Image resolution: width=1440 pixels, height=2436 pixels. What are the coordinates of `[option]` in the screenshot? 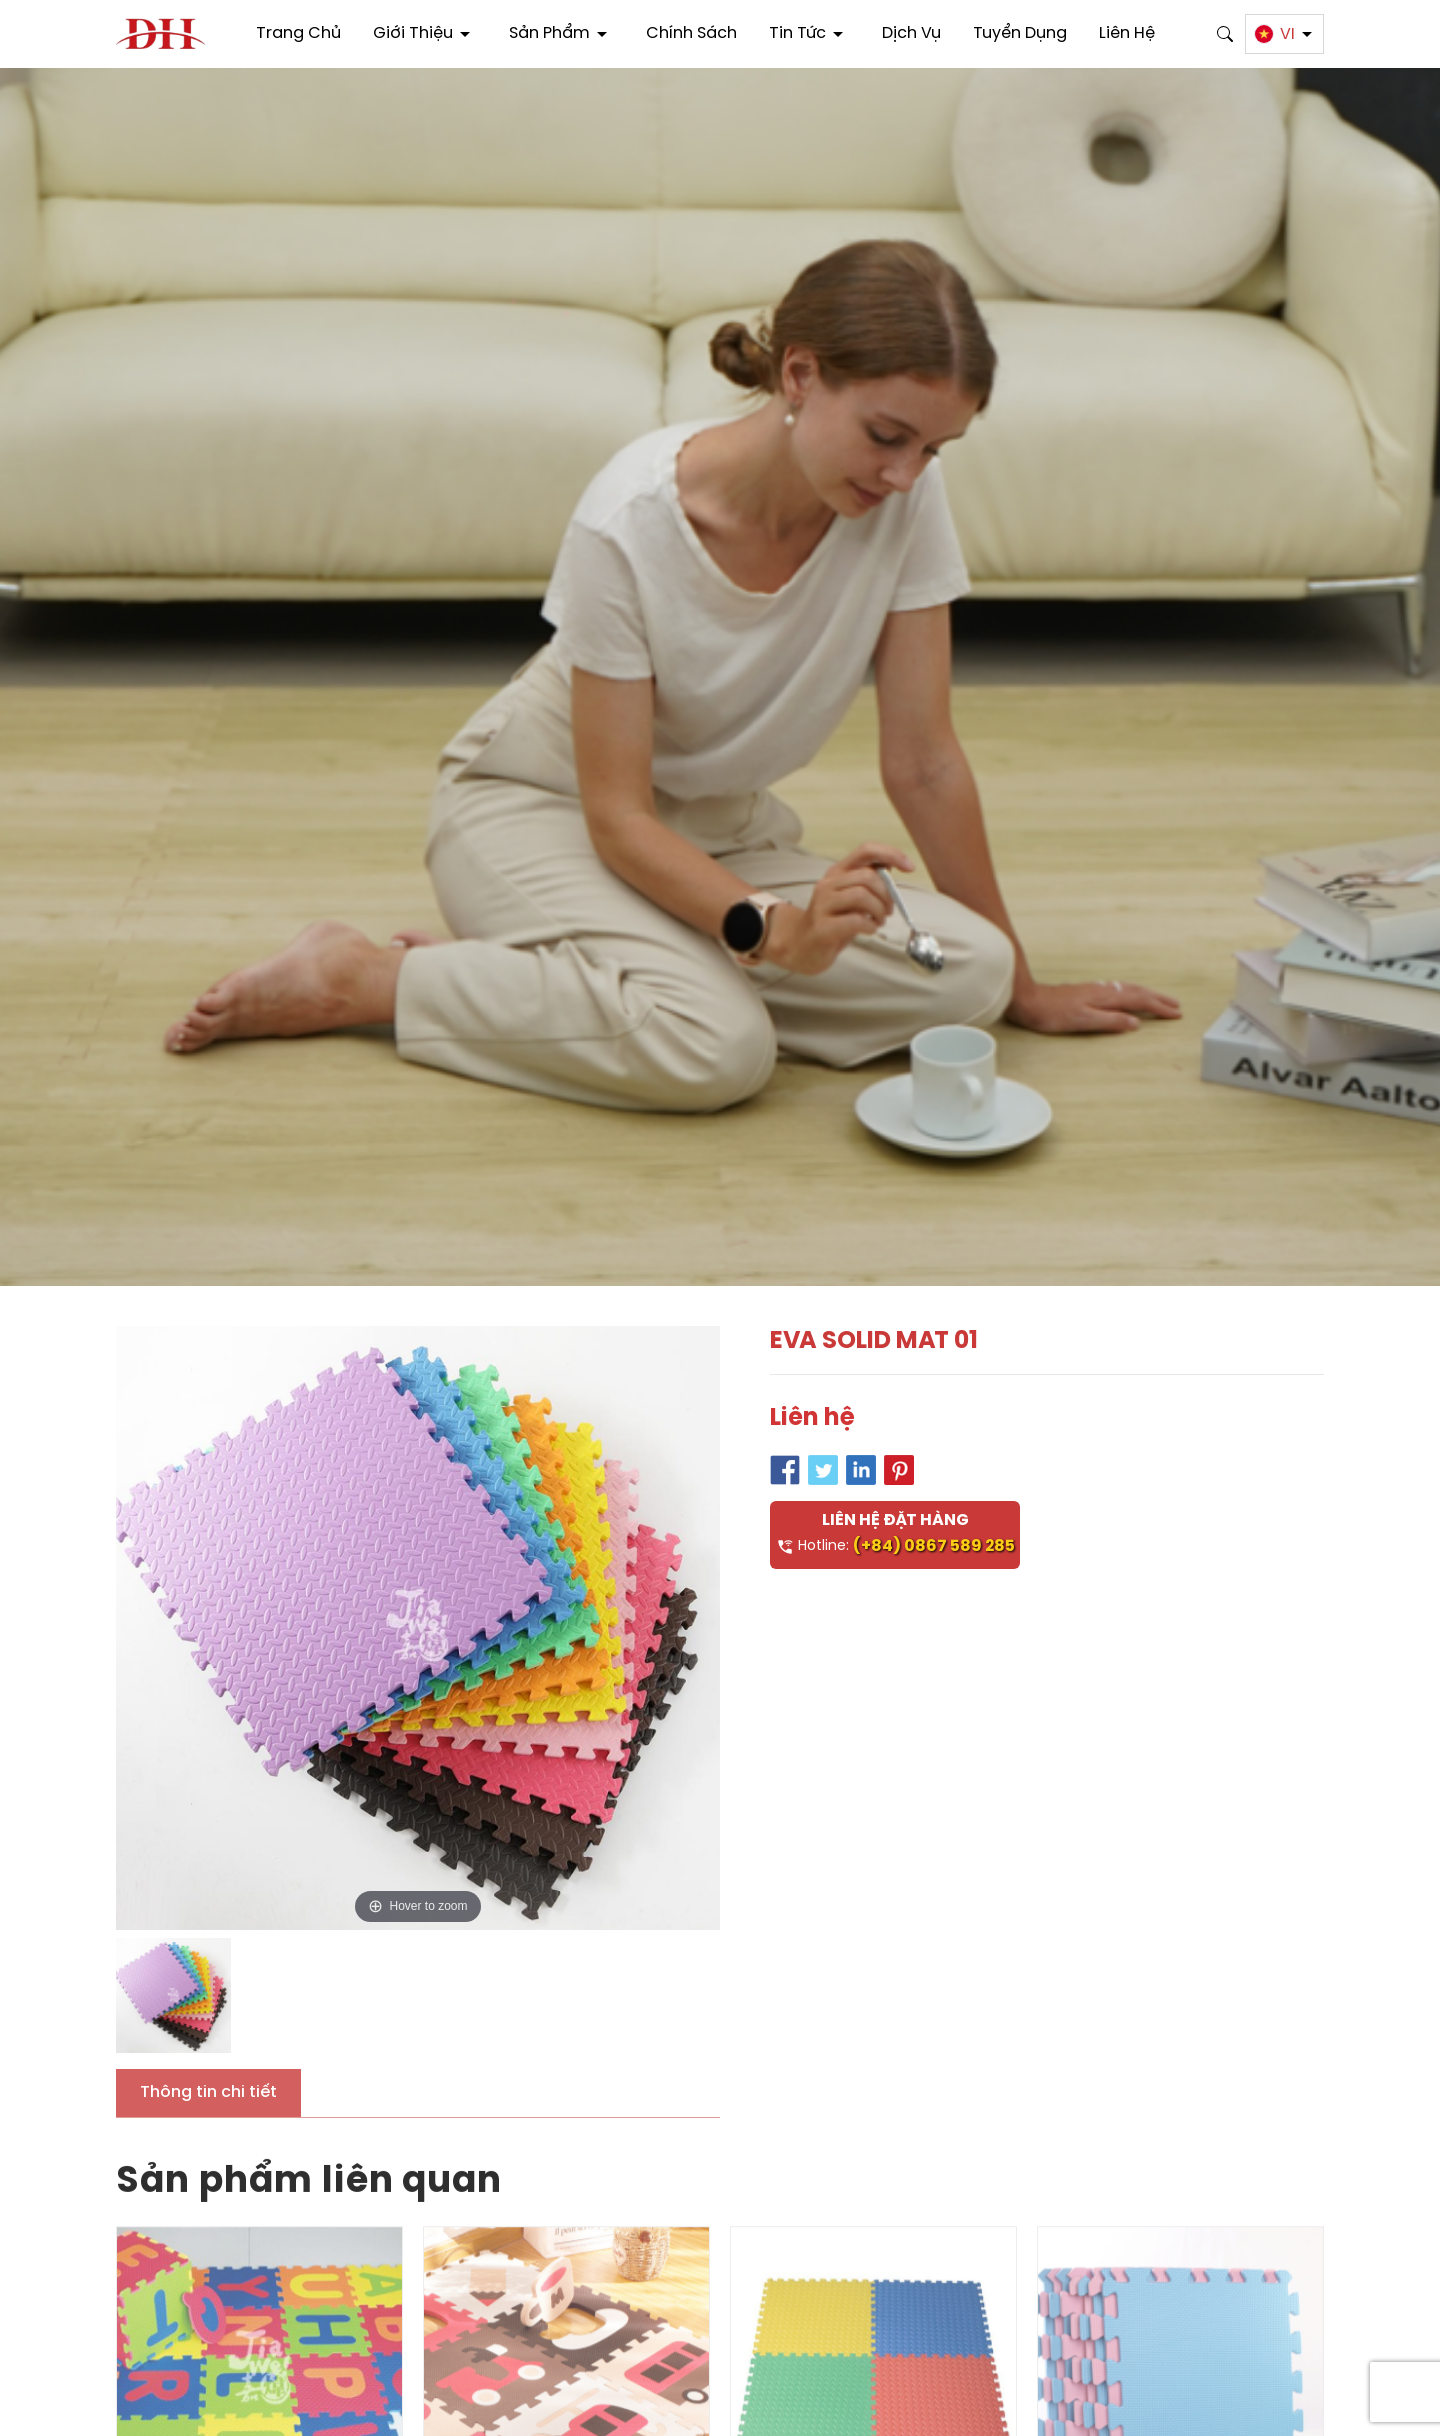 It's located at (418, 1628).